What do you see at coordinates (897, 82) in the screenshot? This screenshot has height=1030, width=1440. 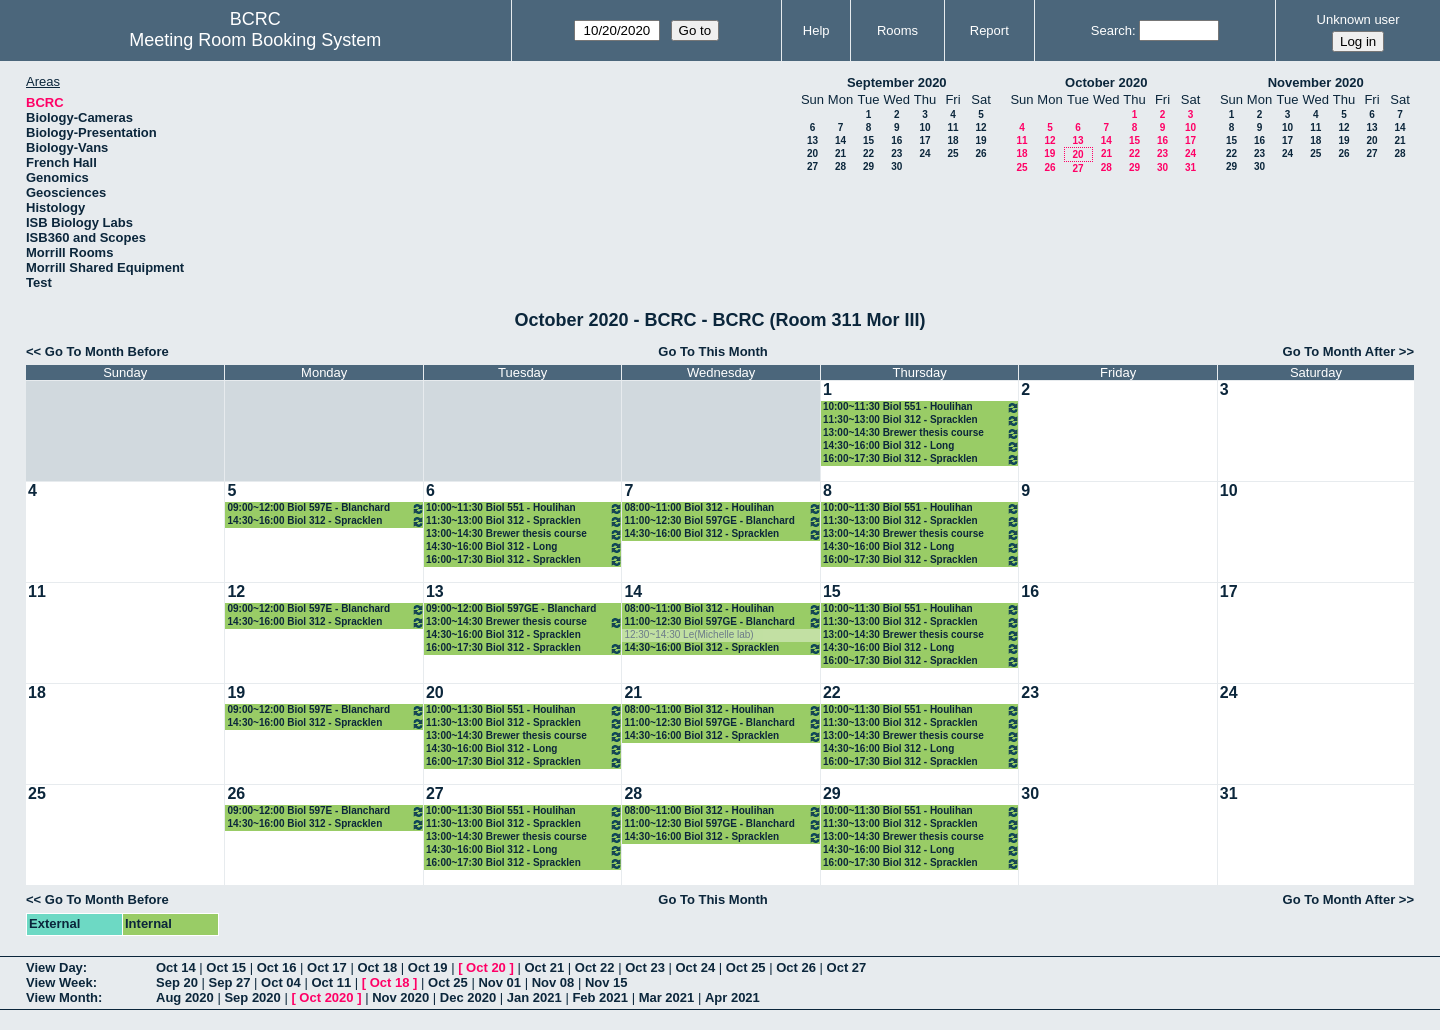 I see `September 2020` at bounding box center [897, 82].